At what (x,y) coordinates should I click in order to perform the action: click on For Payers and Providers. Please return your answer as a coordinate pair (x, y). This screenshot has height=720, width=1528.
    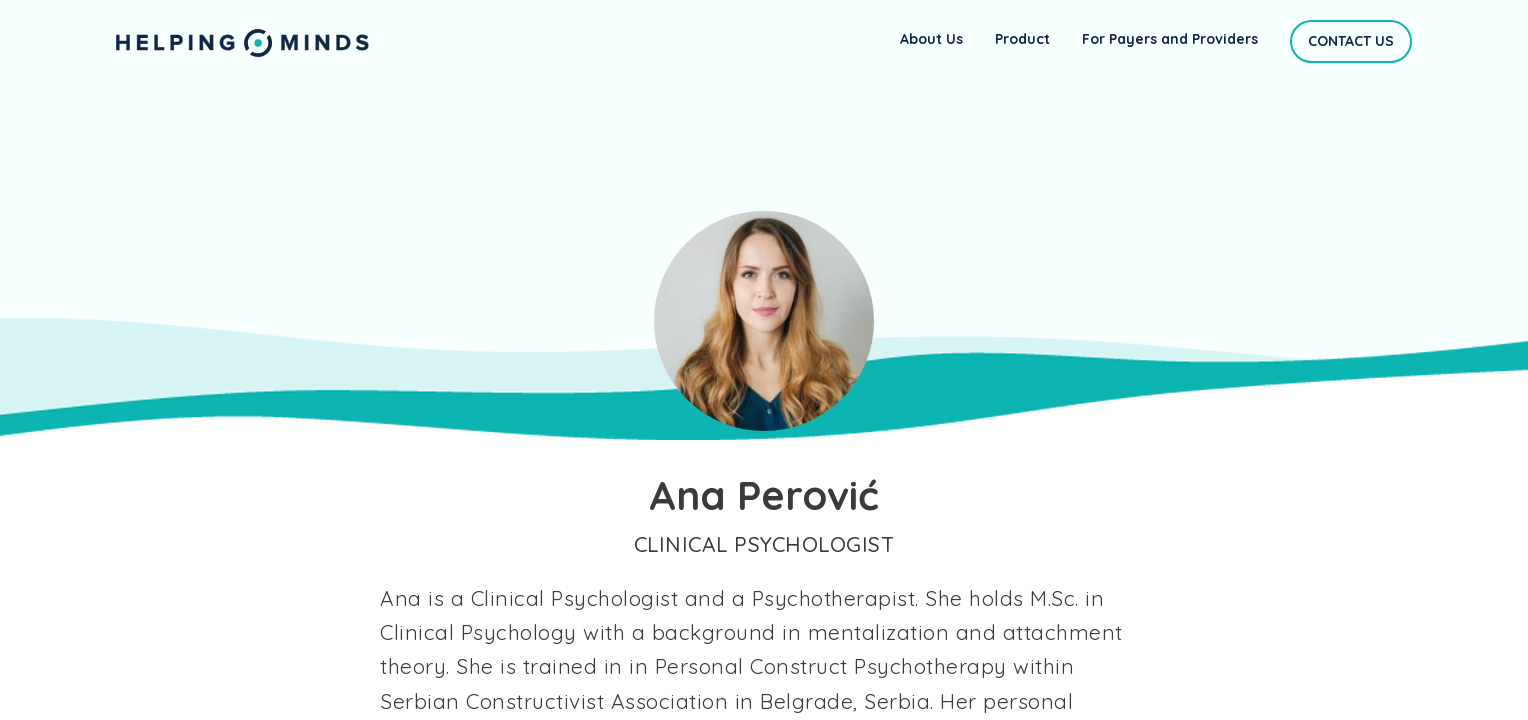
    Looking at the image, I should click on (1170, 39).